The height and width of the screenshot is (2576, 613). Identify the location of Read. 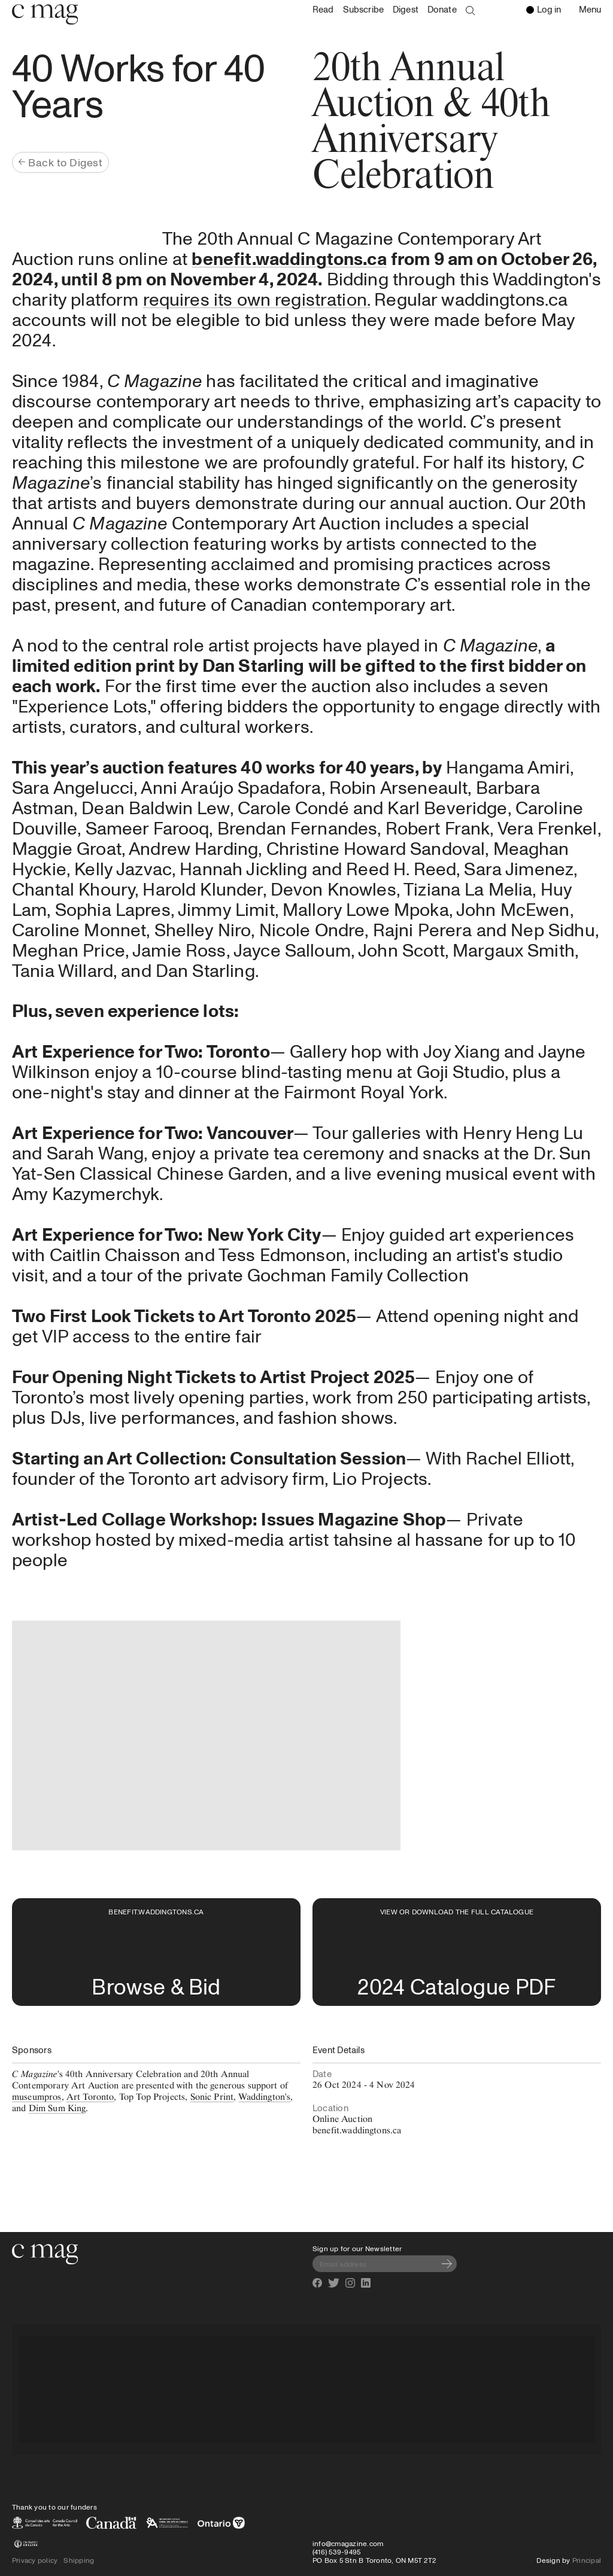
(323, 9).